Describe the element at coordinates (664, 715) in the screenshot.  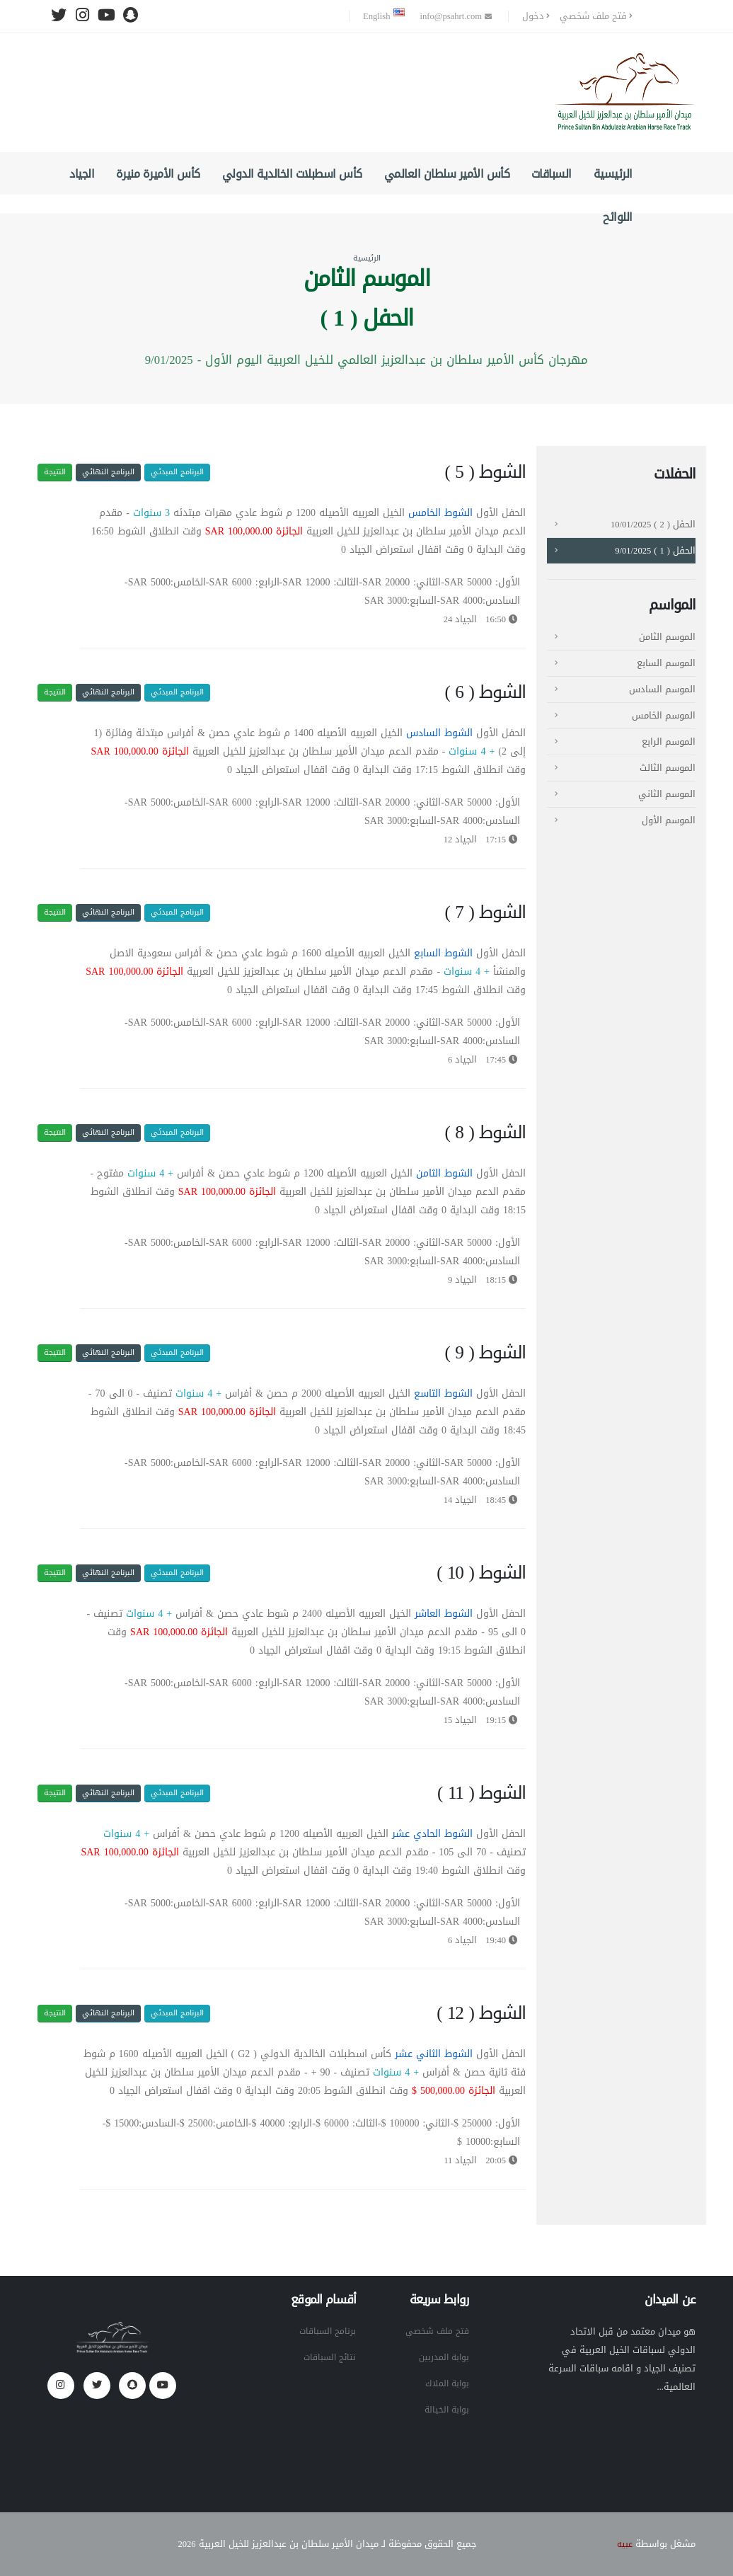
I see `الموسم الخامس` at that location.